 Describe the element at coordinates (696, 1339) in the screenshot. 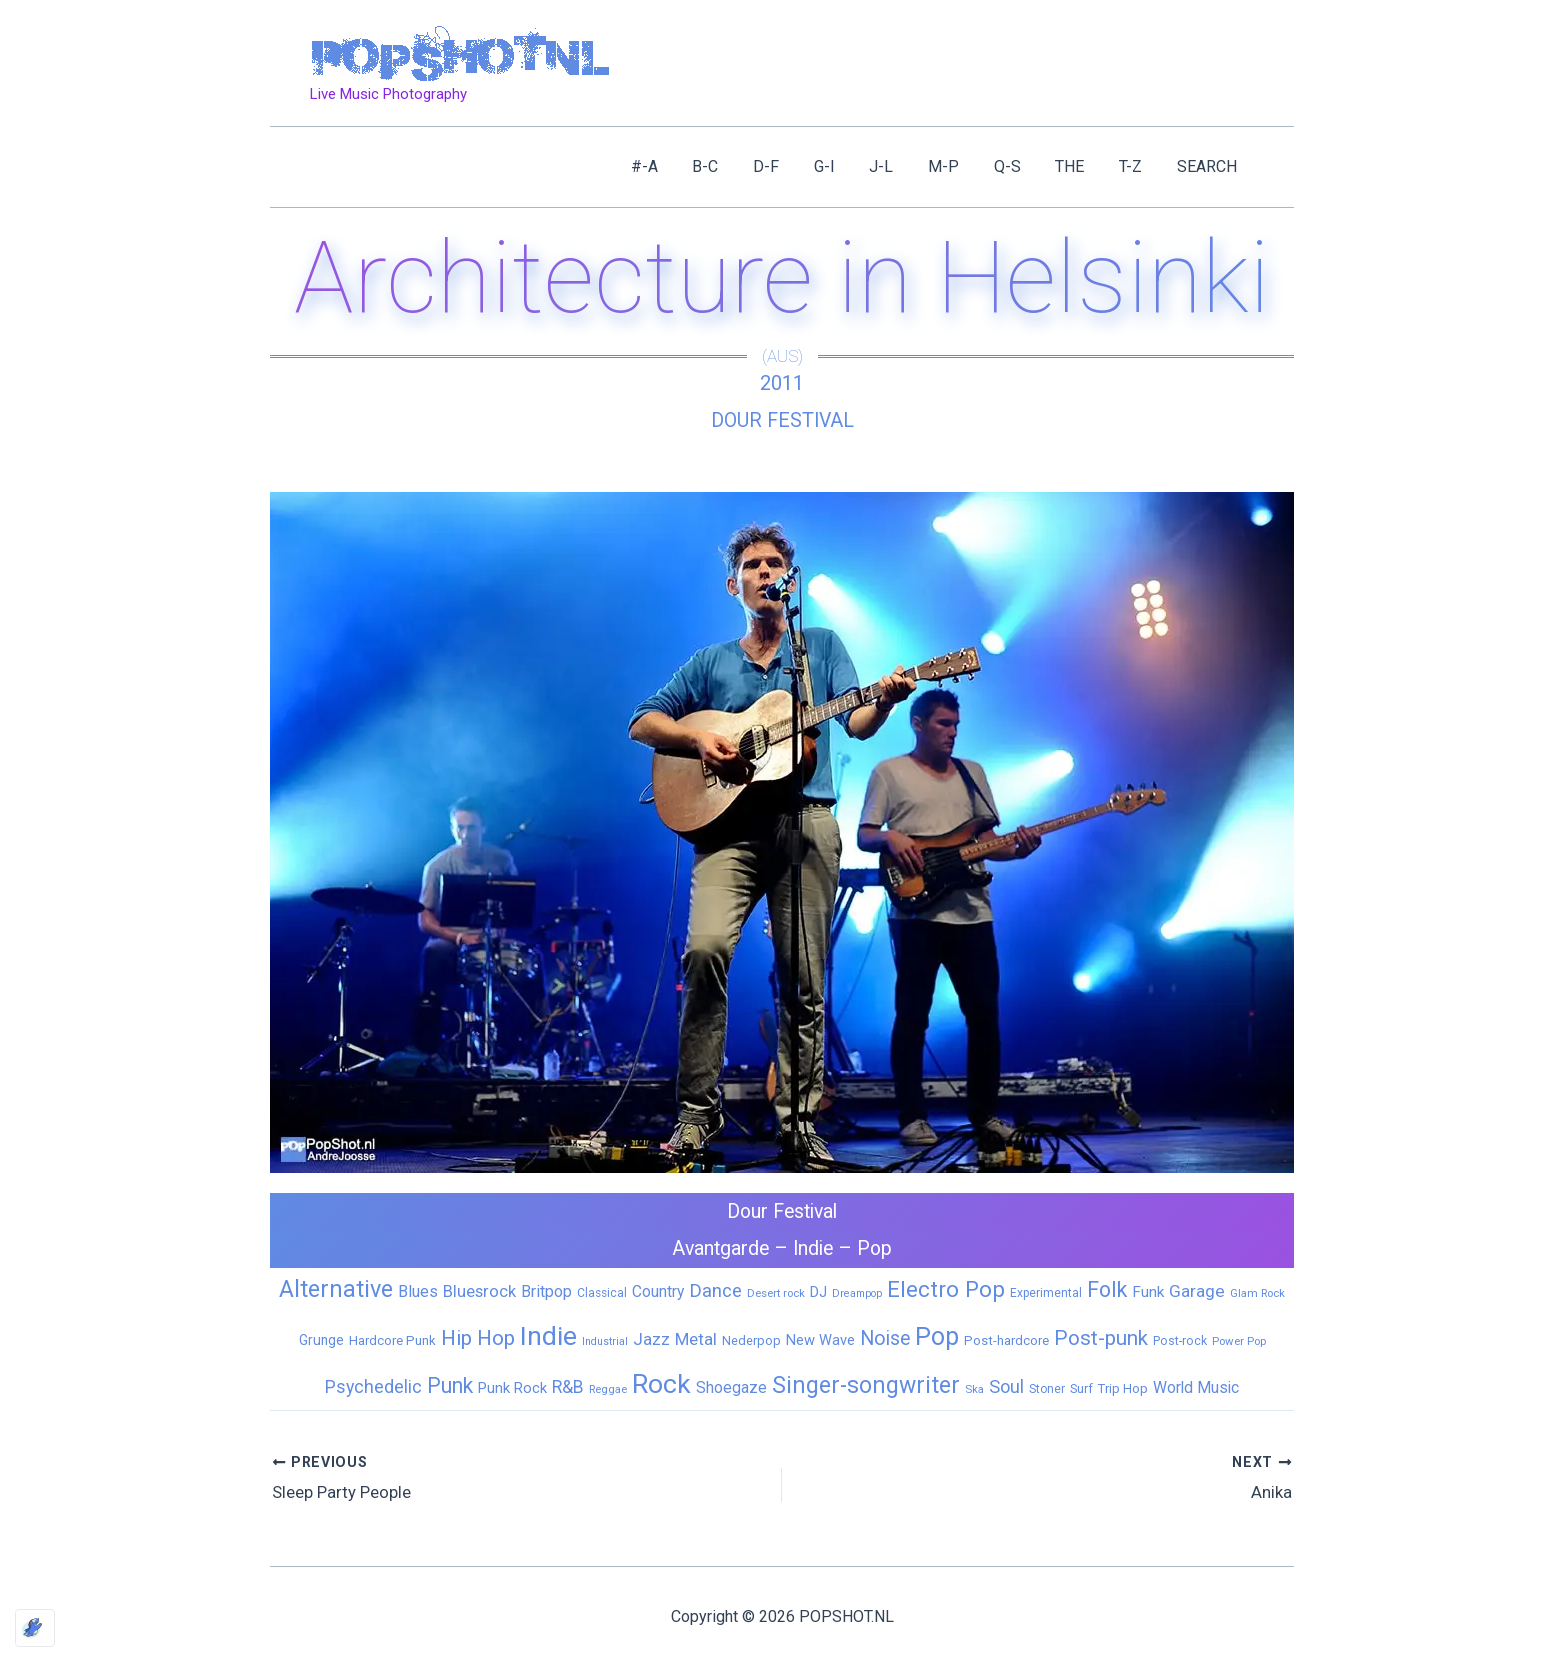

I see `Metal [Metal (29 items)]` at that location.